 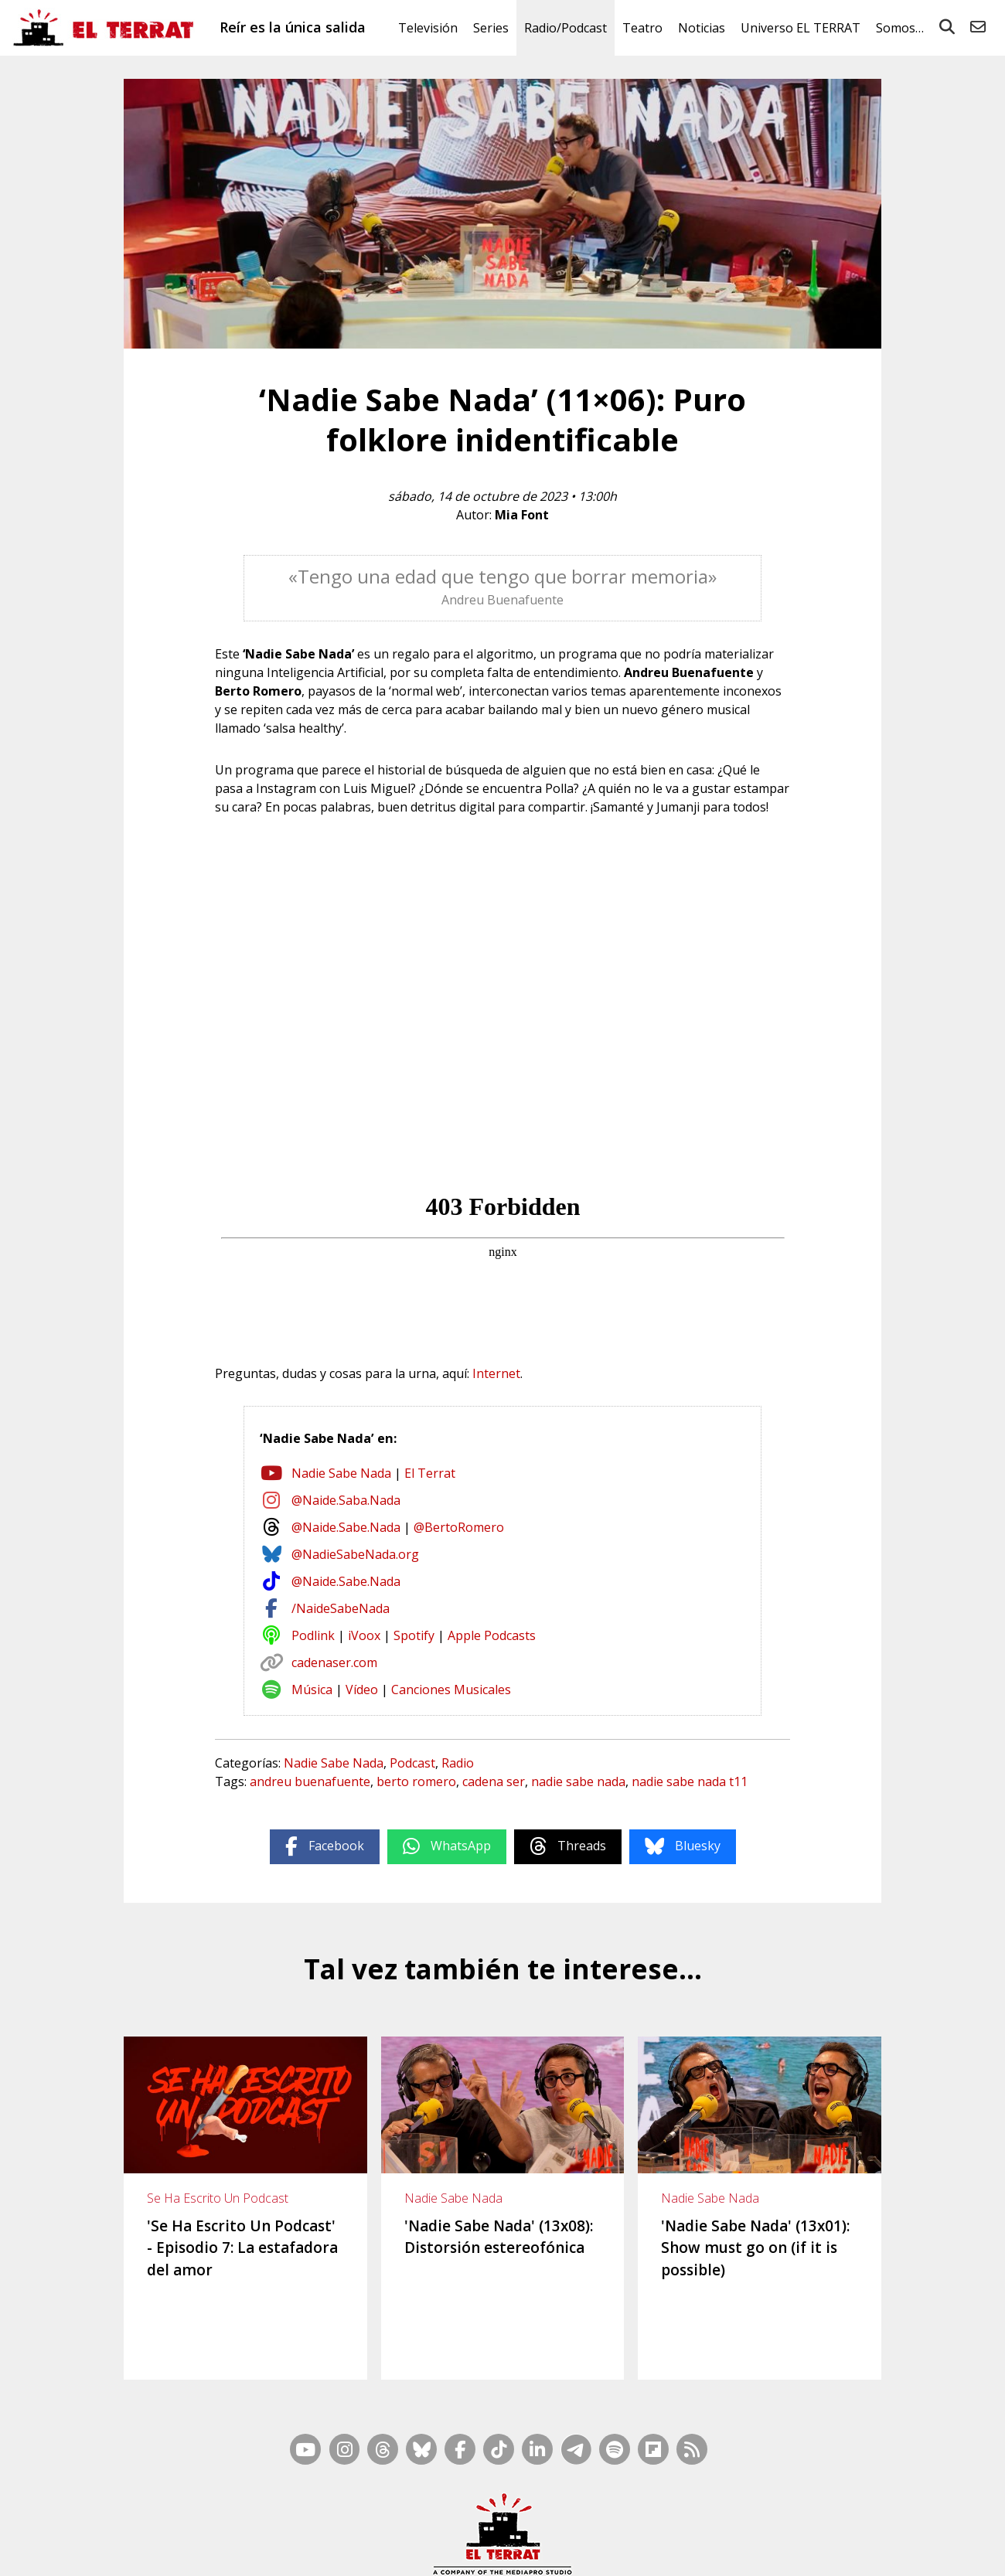 What do you see at coordinates (457, 1762) in the screenshot?
I see `Radio` at bounding box center [457, 1762].